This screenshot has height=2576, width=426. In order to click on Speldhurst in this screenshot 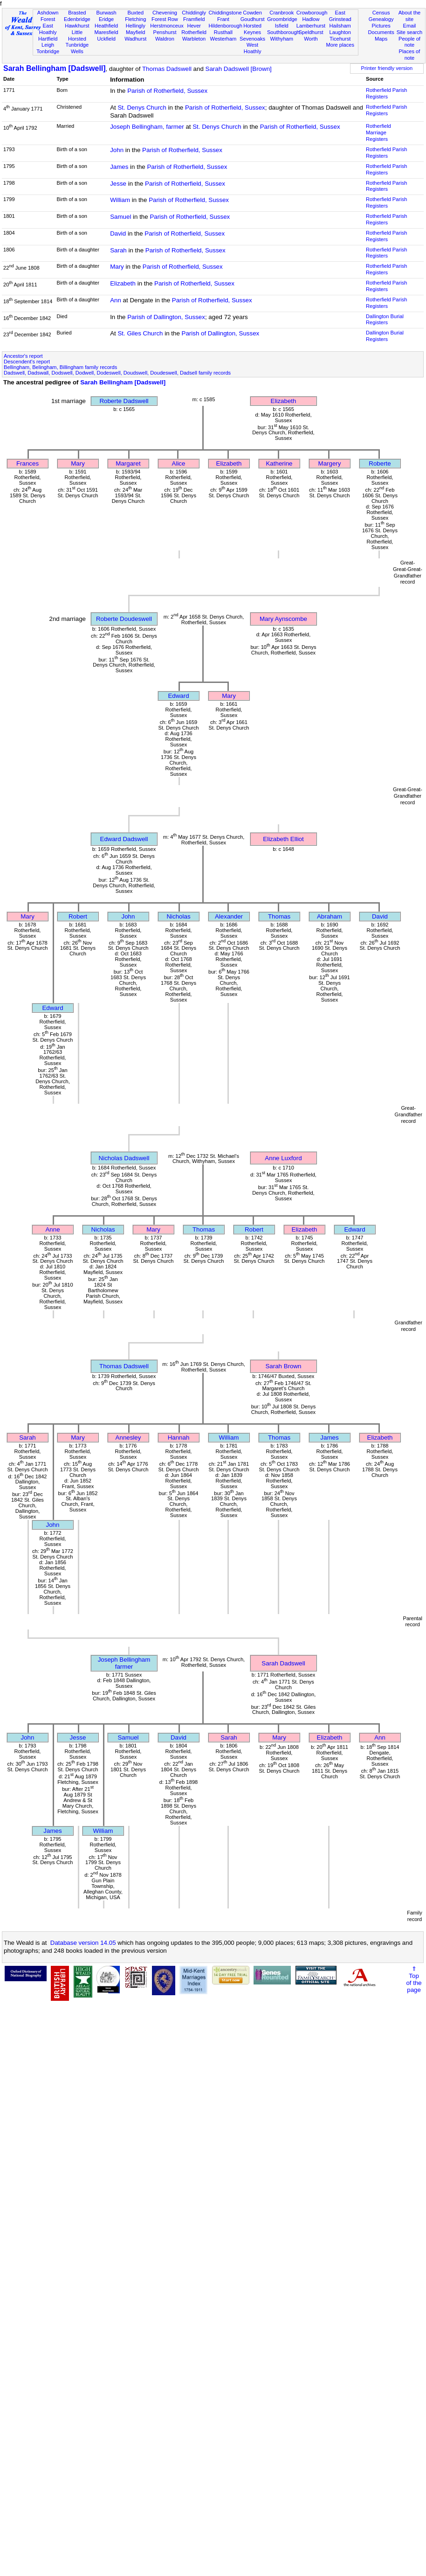, I will do `click(310, 32)`.